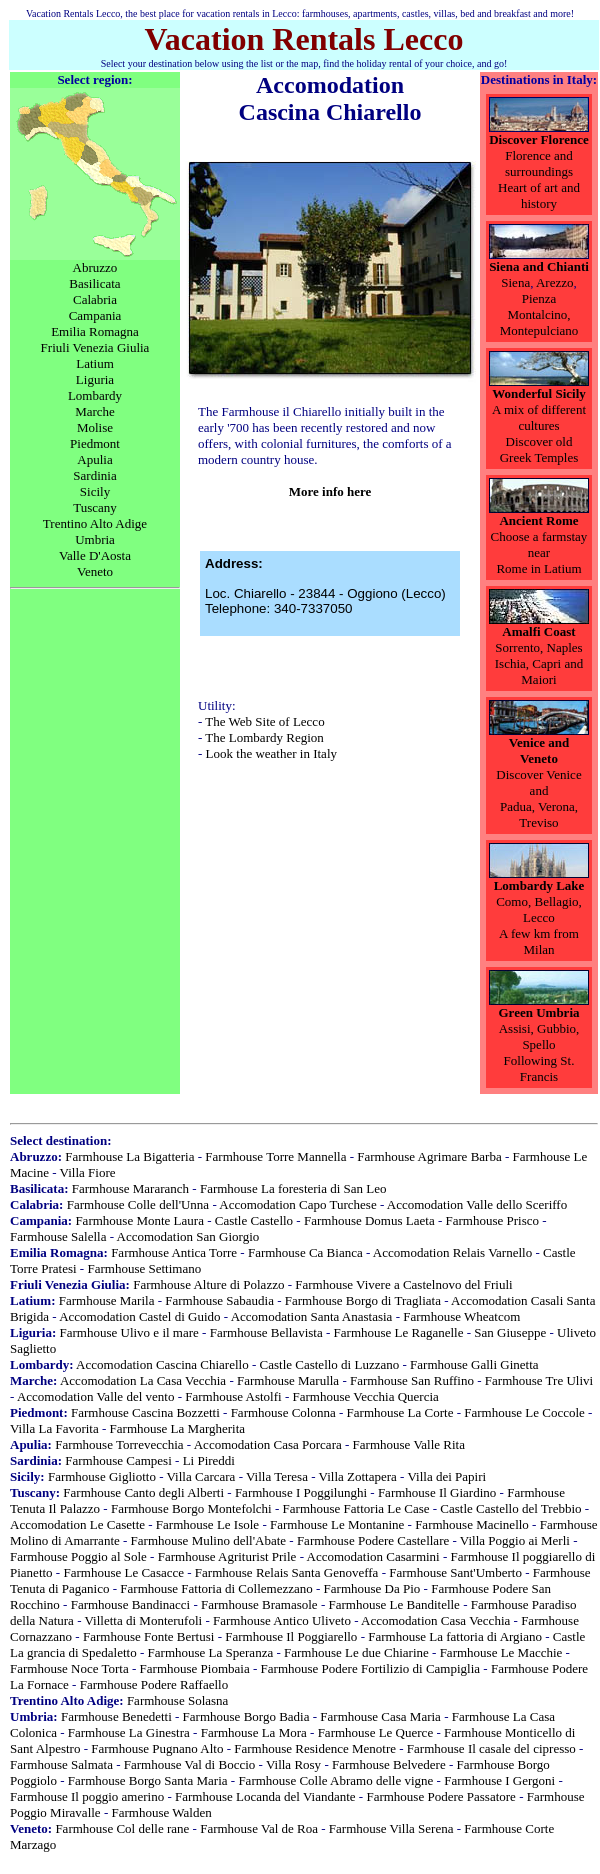  What do you see at coordinates (515, 1540) in the screenshot?
I see `Villa Poggio ai Merli` at bounding box center [515, 1540].